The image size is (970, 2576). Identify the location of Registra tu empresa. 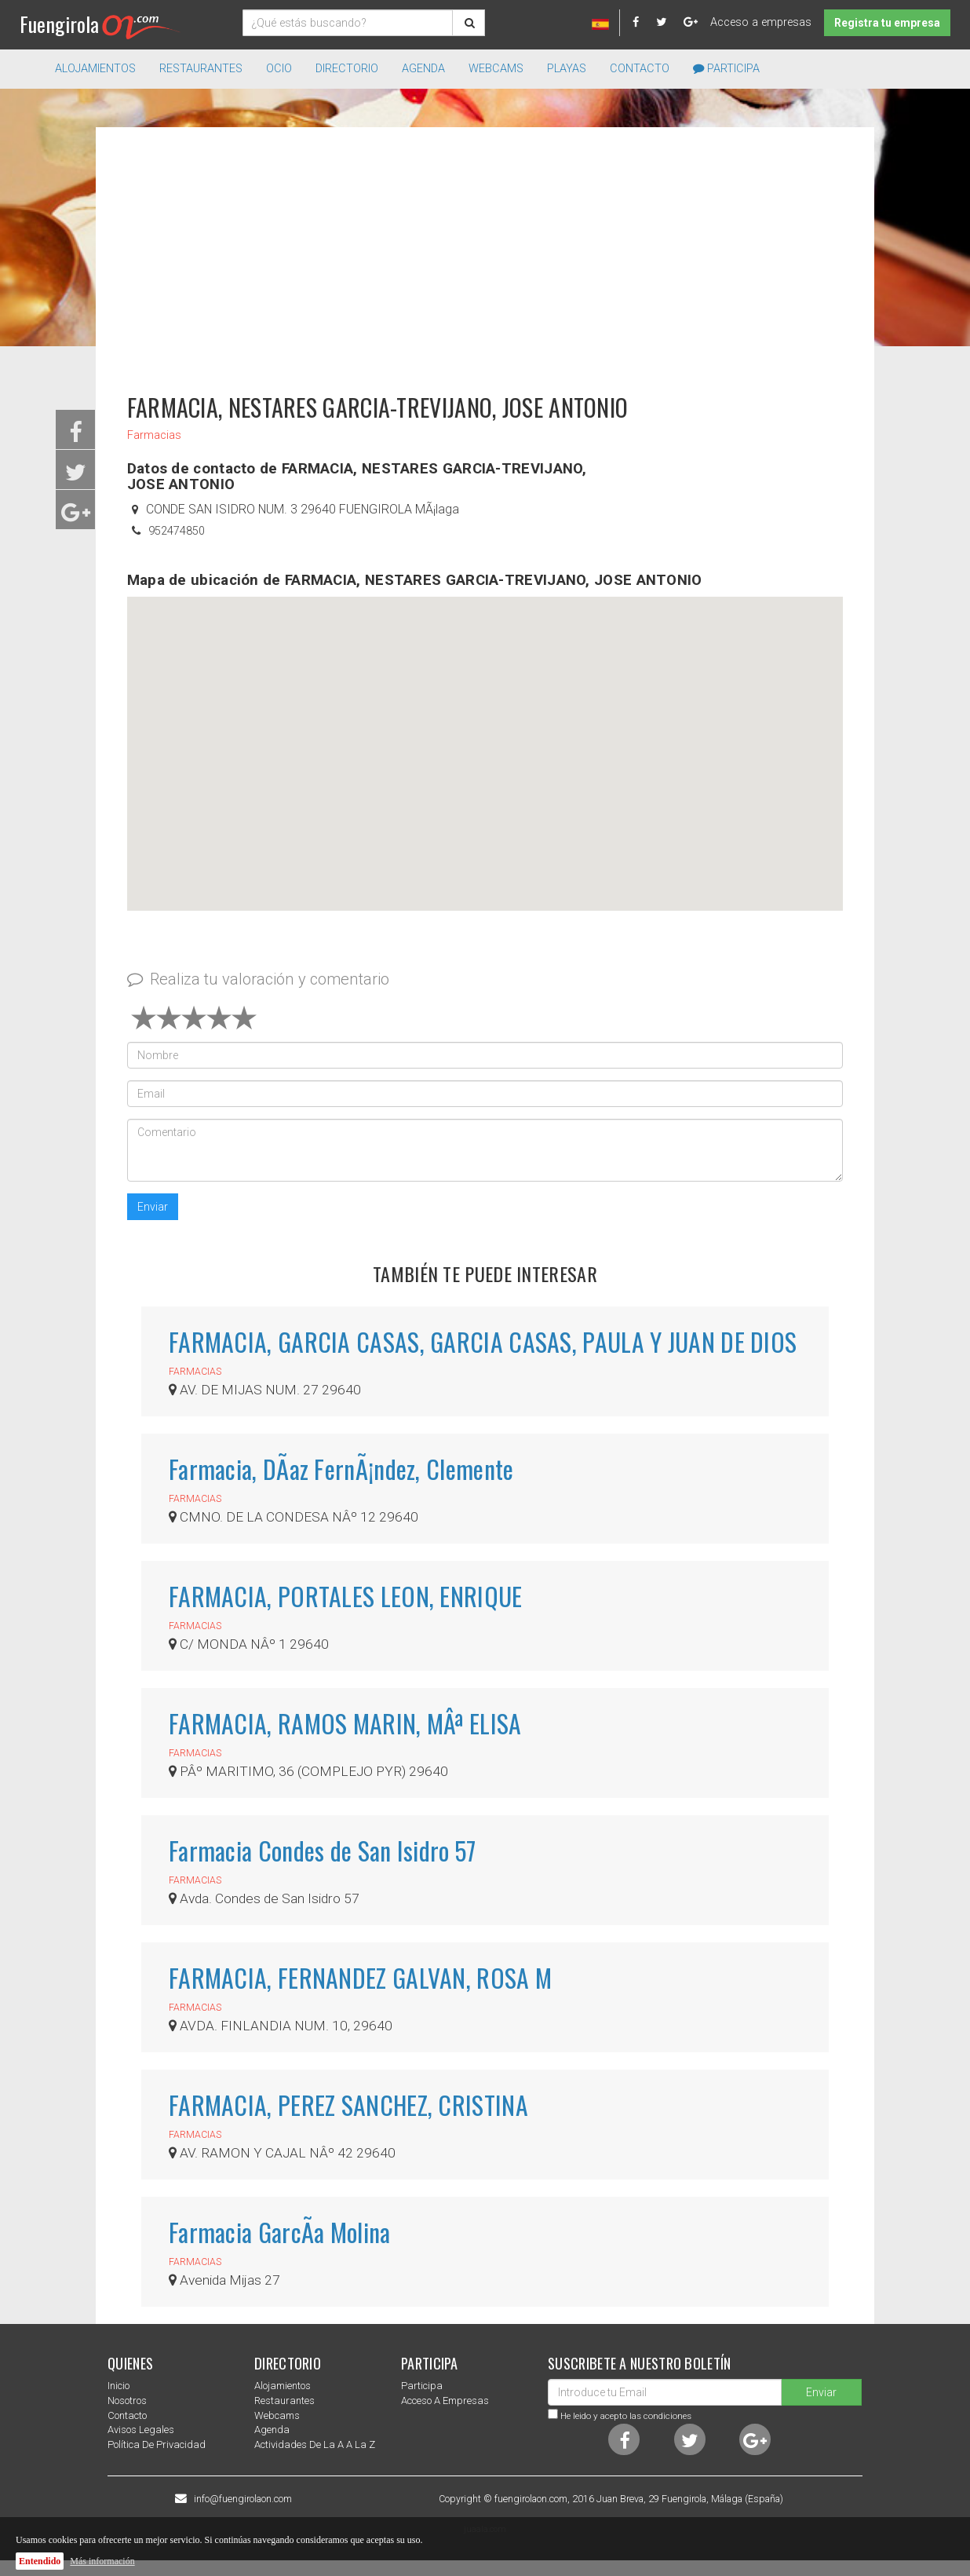
(887, 22).